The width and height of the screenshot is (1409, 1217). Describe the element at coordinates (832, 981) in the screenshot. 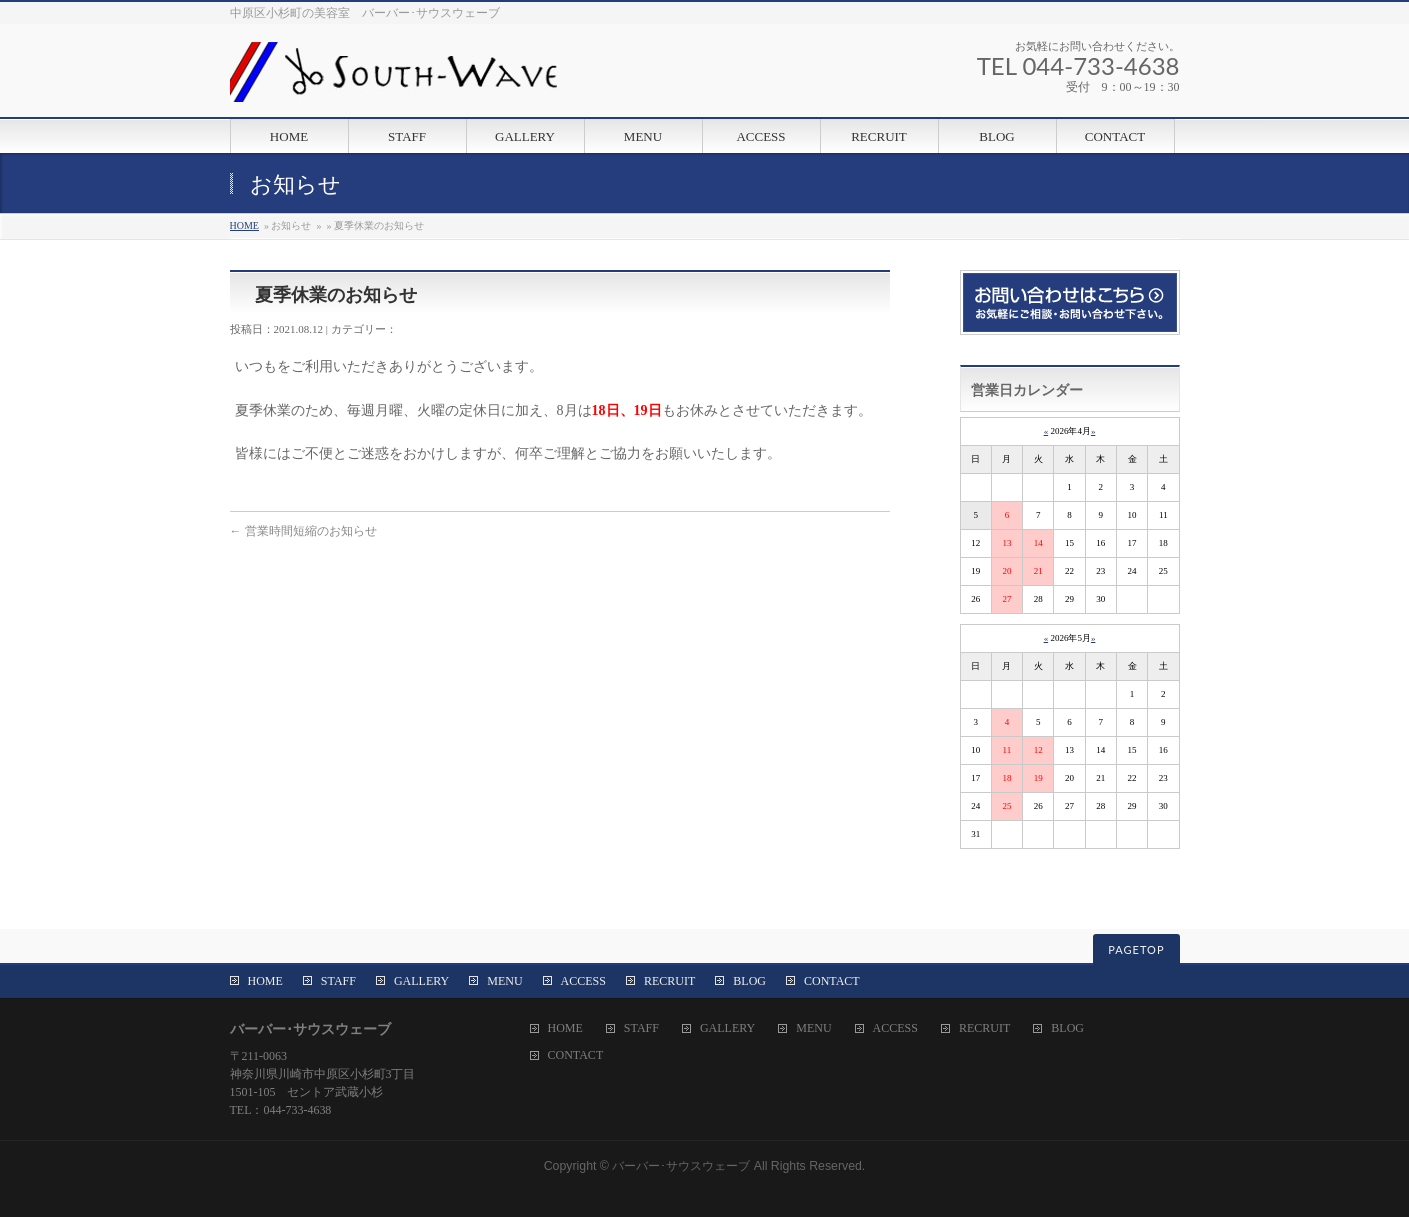

I see `CONTACT` at that location.